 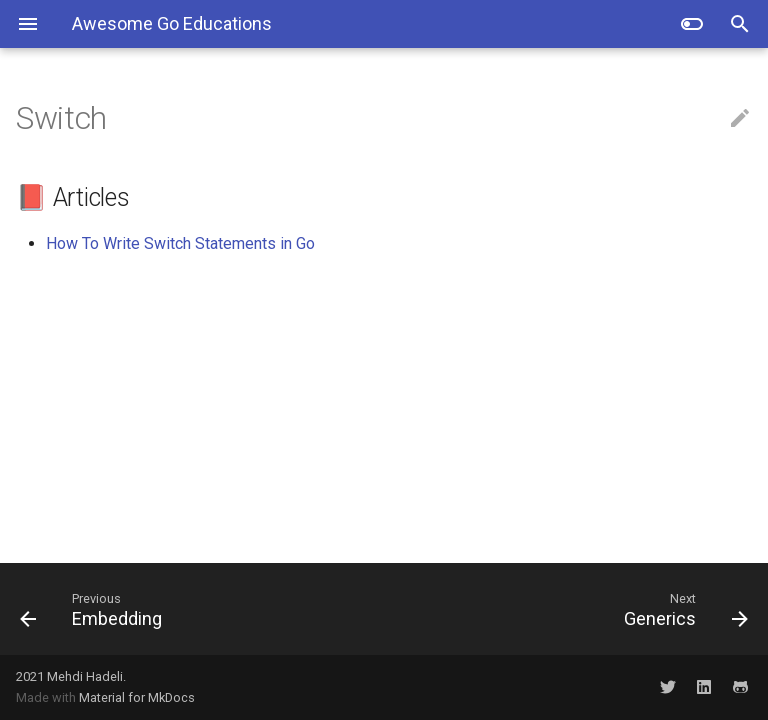 I want to click on How To Write Switch Statements in Go, so click(x=180, y=243).